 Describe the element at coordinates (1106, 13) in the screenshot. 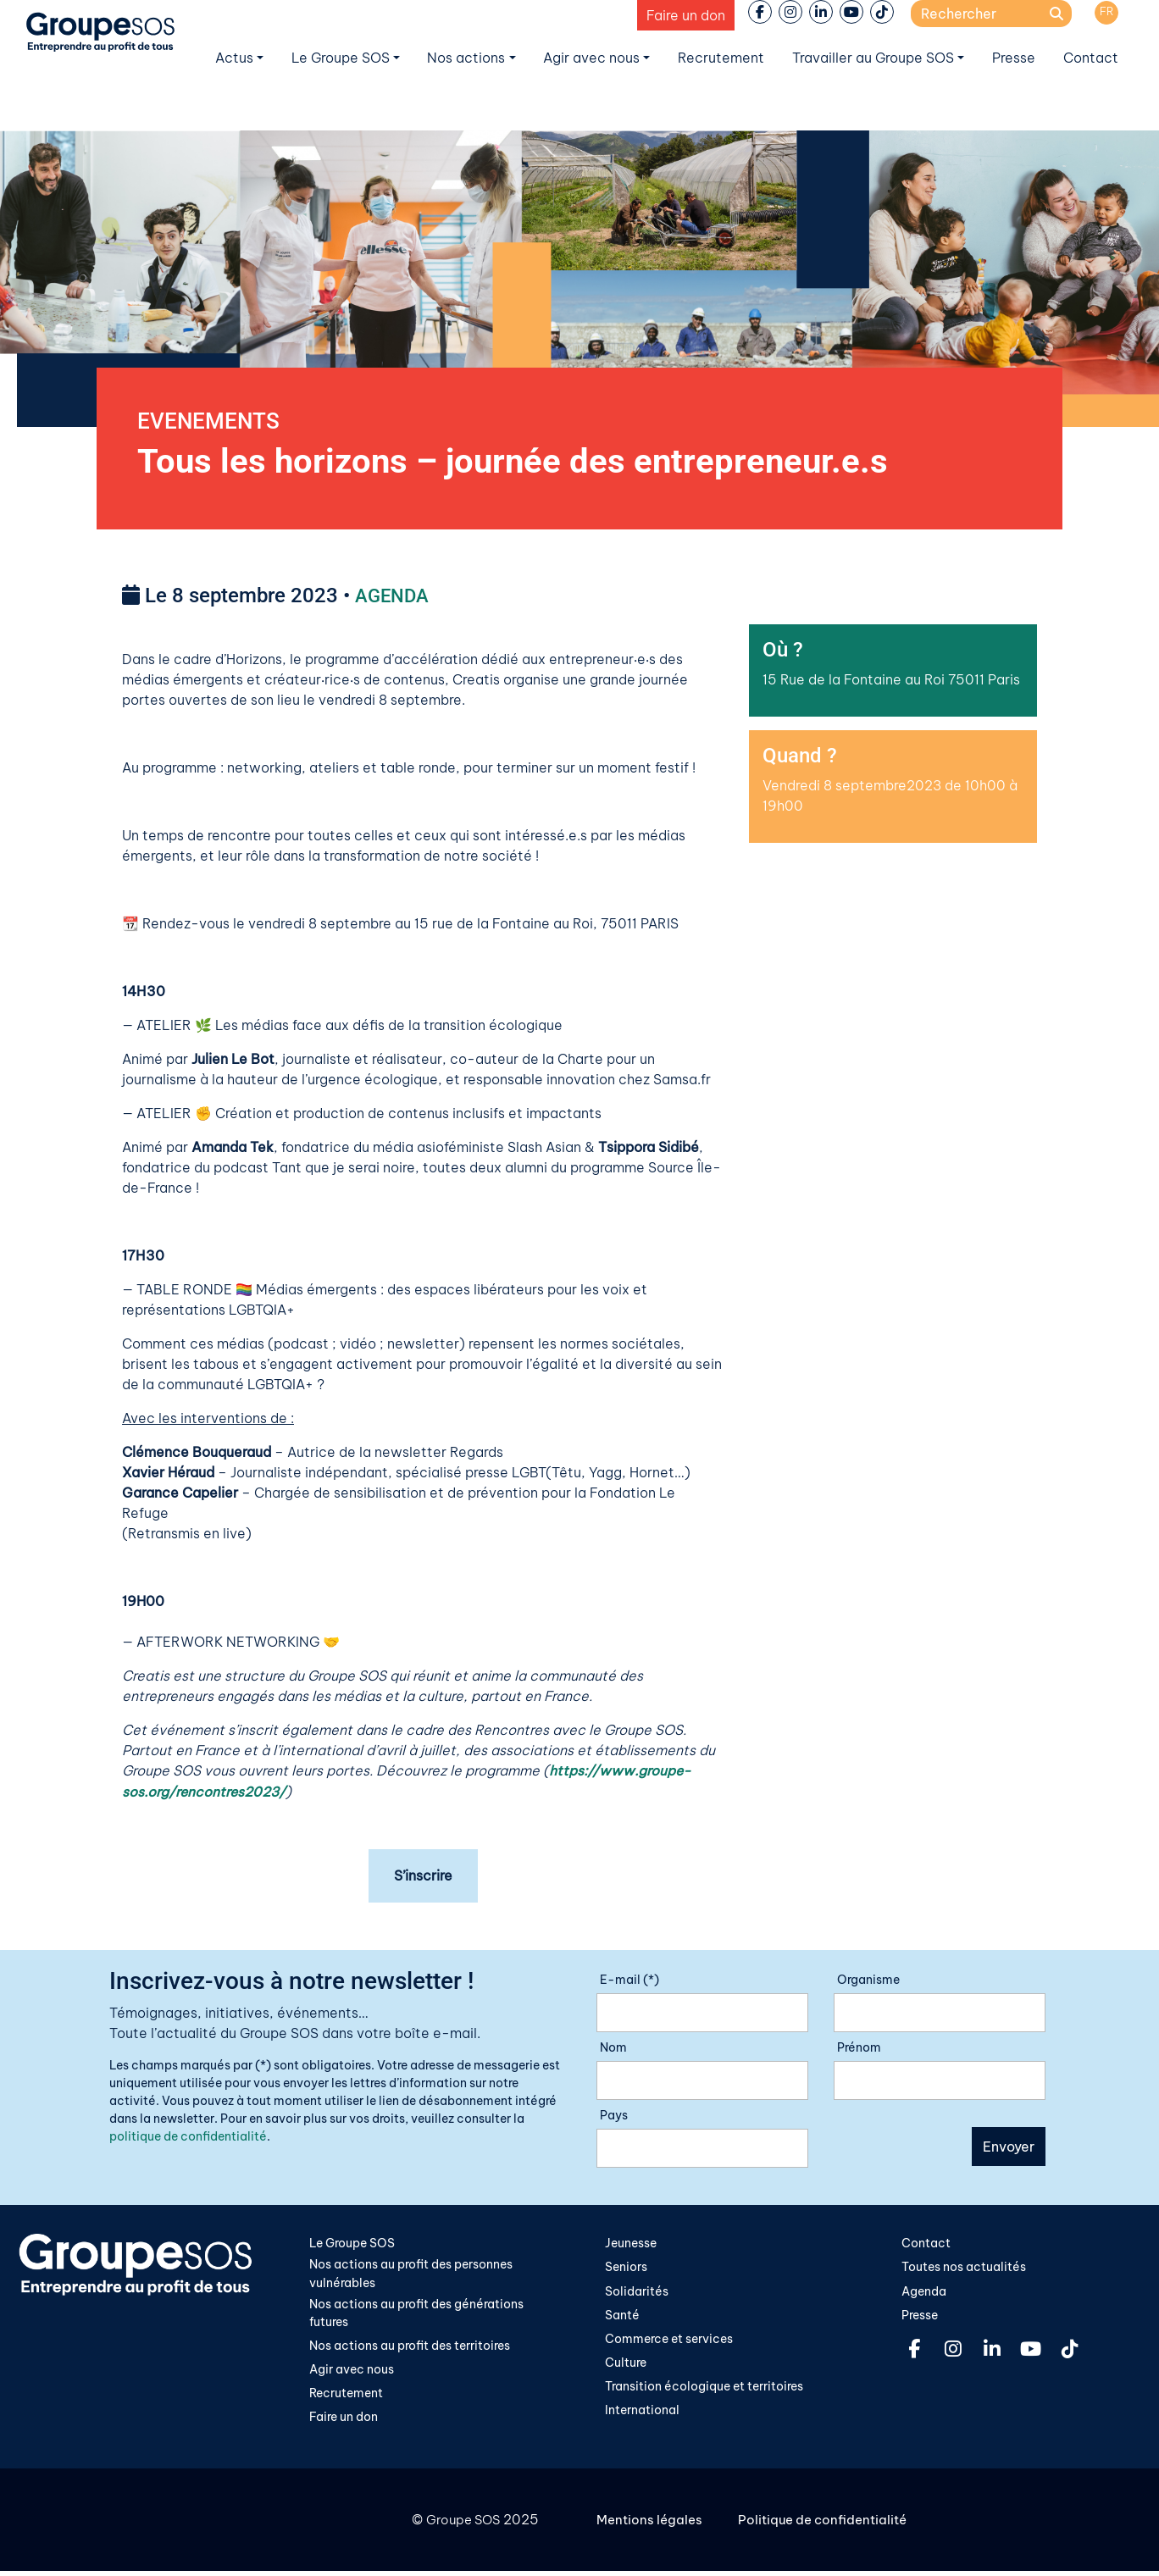

I see `[menuitem]` at that location.